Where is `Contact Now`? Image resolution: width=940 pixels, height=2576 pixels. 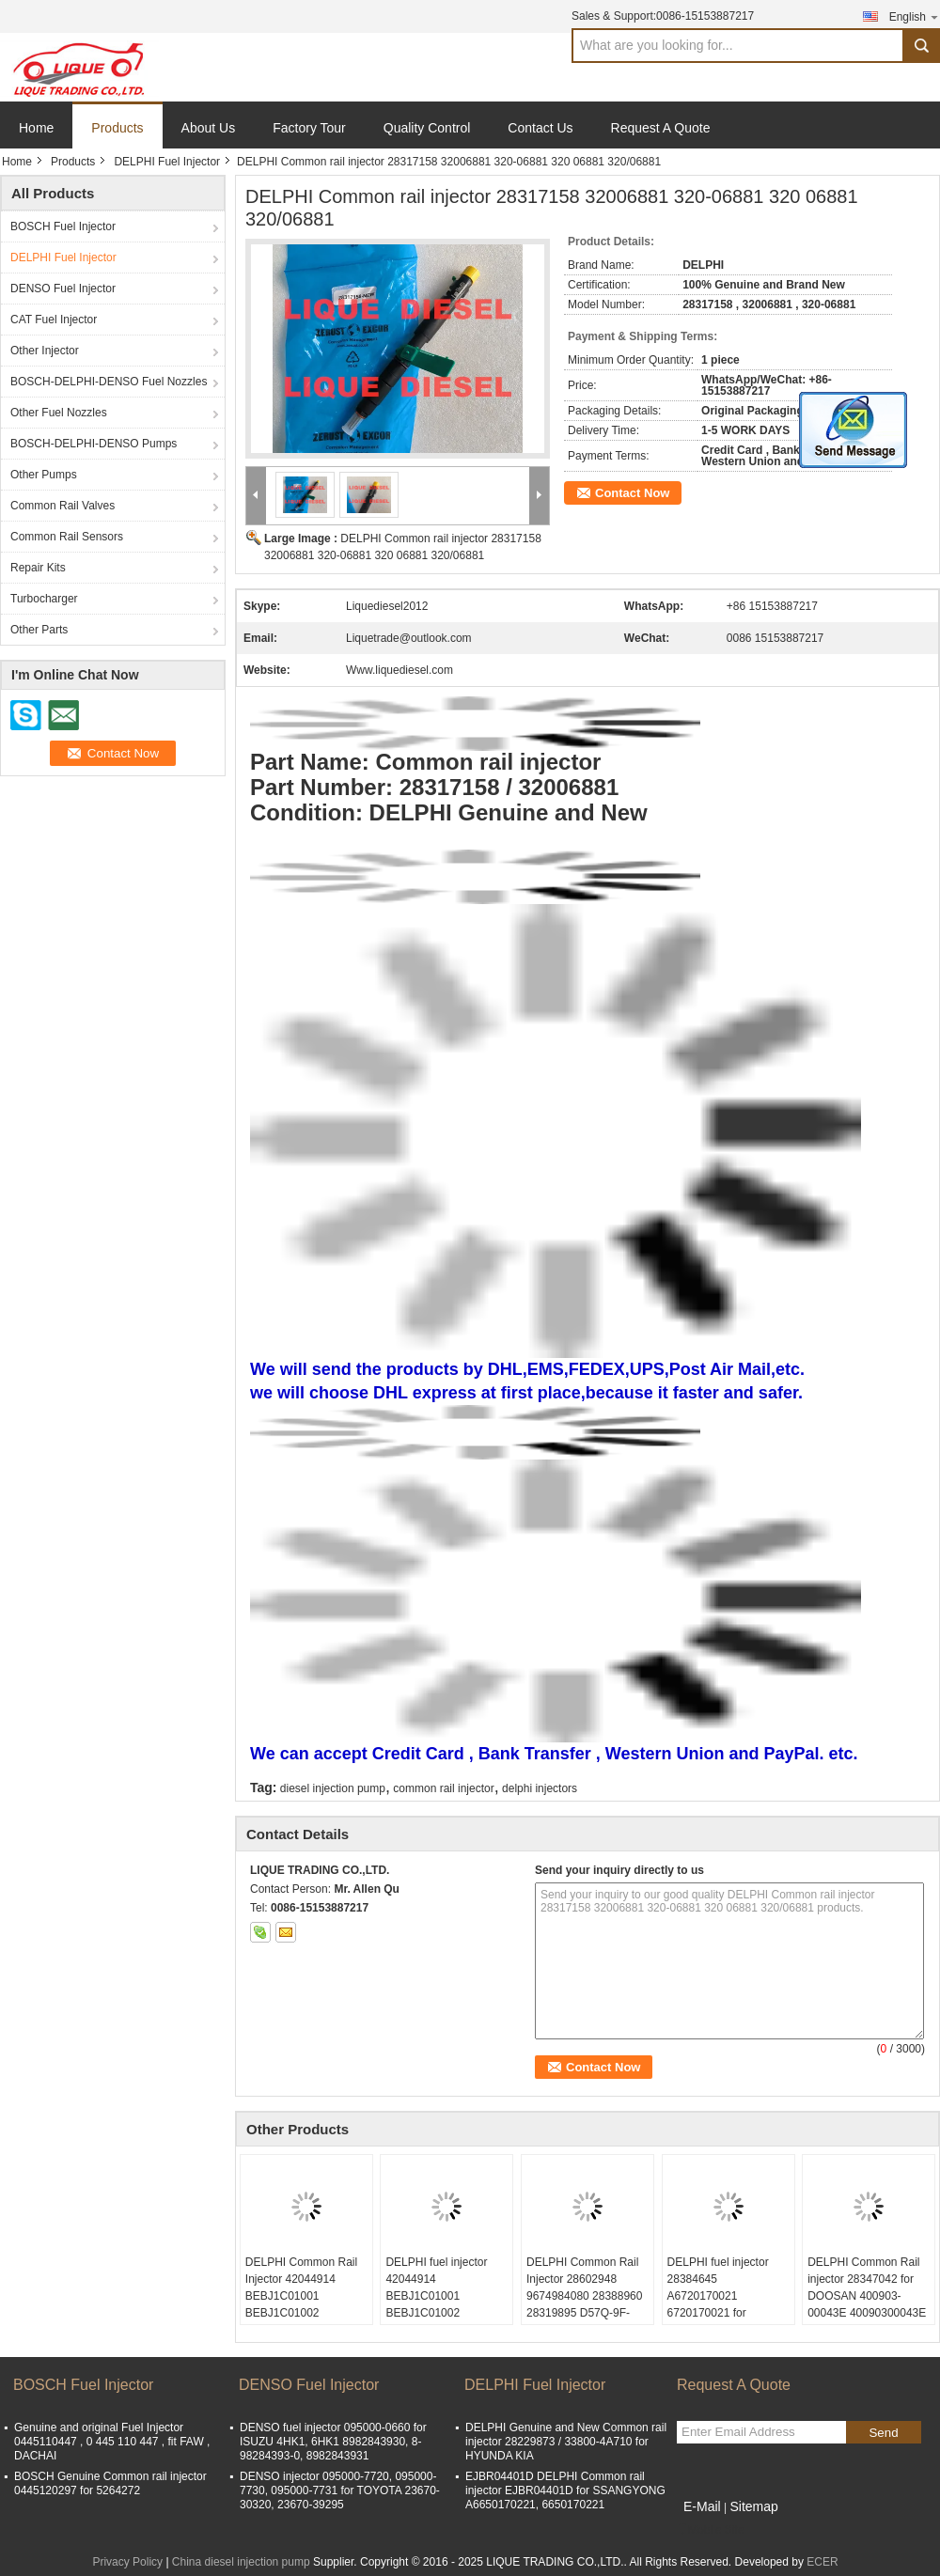 Contact Now is located at coordinates (632, 493).